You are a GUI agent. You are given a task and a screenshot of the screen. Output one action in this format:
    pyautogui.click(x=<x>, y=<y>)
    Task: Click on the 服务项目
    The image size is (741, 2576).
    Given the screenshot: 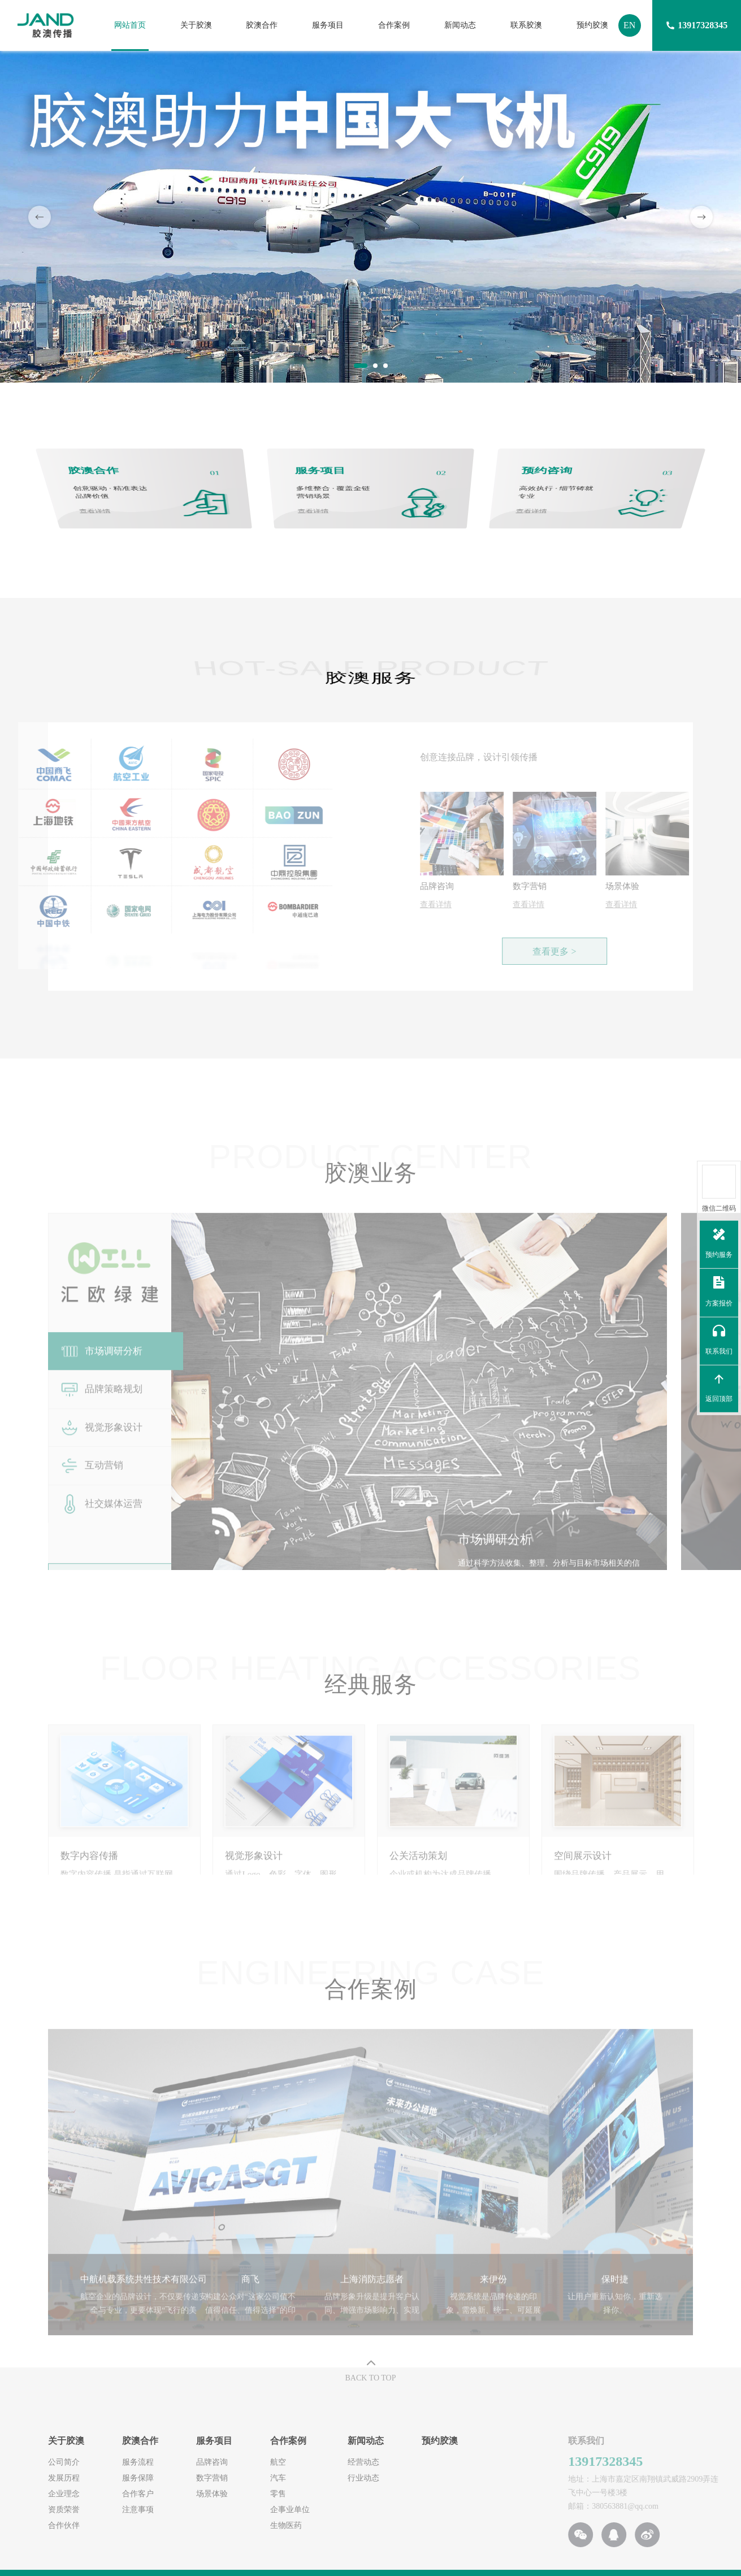 What is the action you would take?
    pyautogui.click(x=328, y=25)
    